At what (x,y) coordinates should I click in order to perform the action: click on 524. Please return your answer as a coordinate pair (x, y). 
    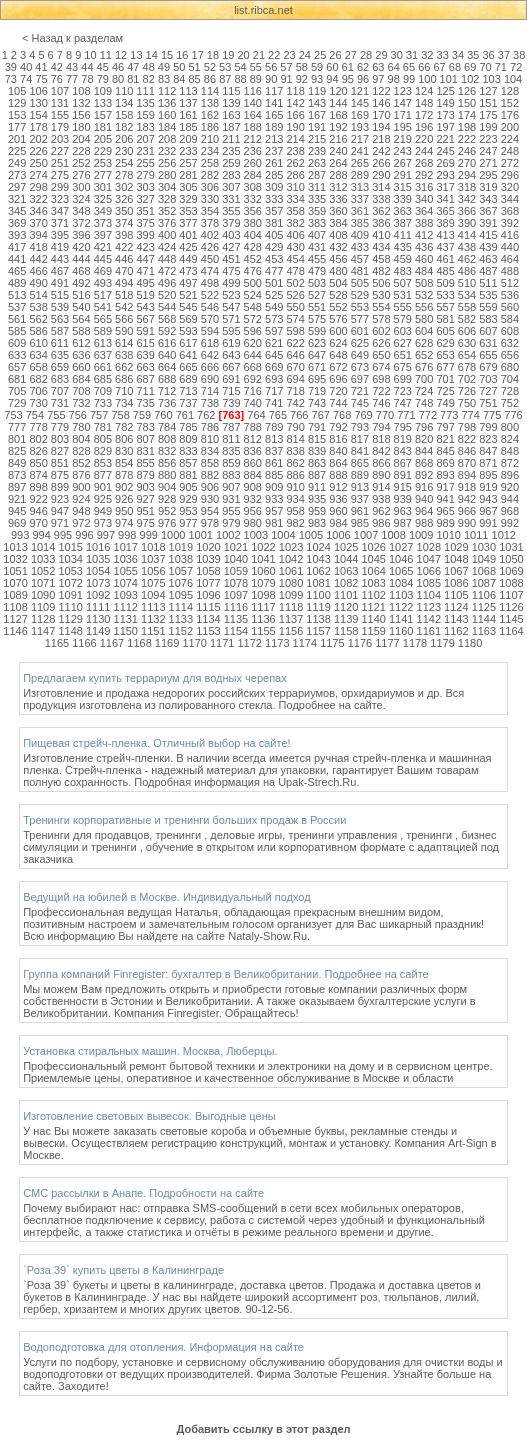
    Looking at the image, I should click on (253, 295).